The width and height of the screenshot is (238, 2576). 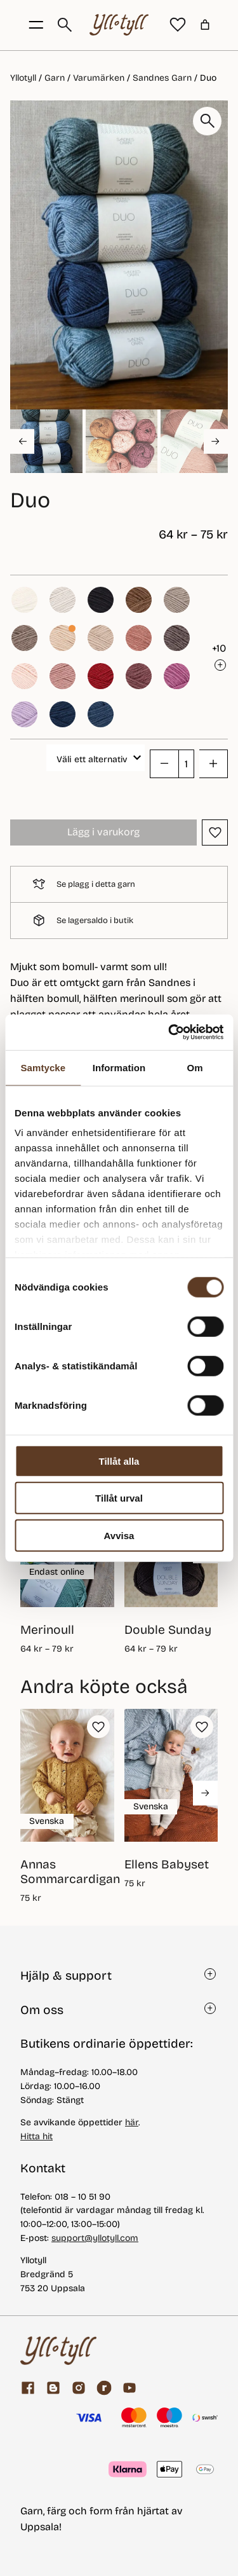 What do you see at coordinates (195, 1067) in the screenshot?
I see `Om [tab]` at bounding box center [195, 1067].